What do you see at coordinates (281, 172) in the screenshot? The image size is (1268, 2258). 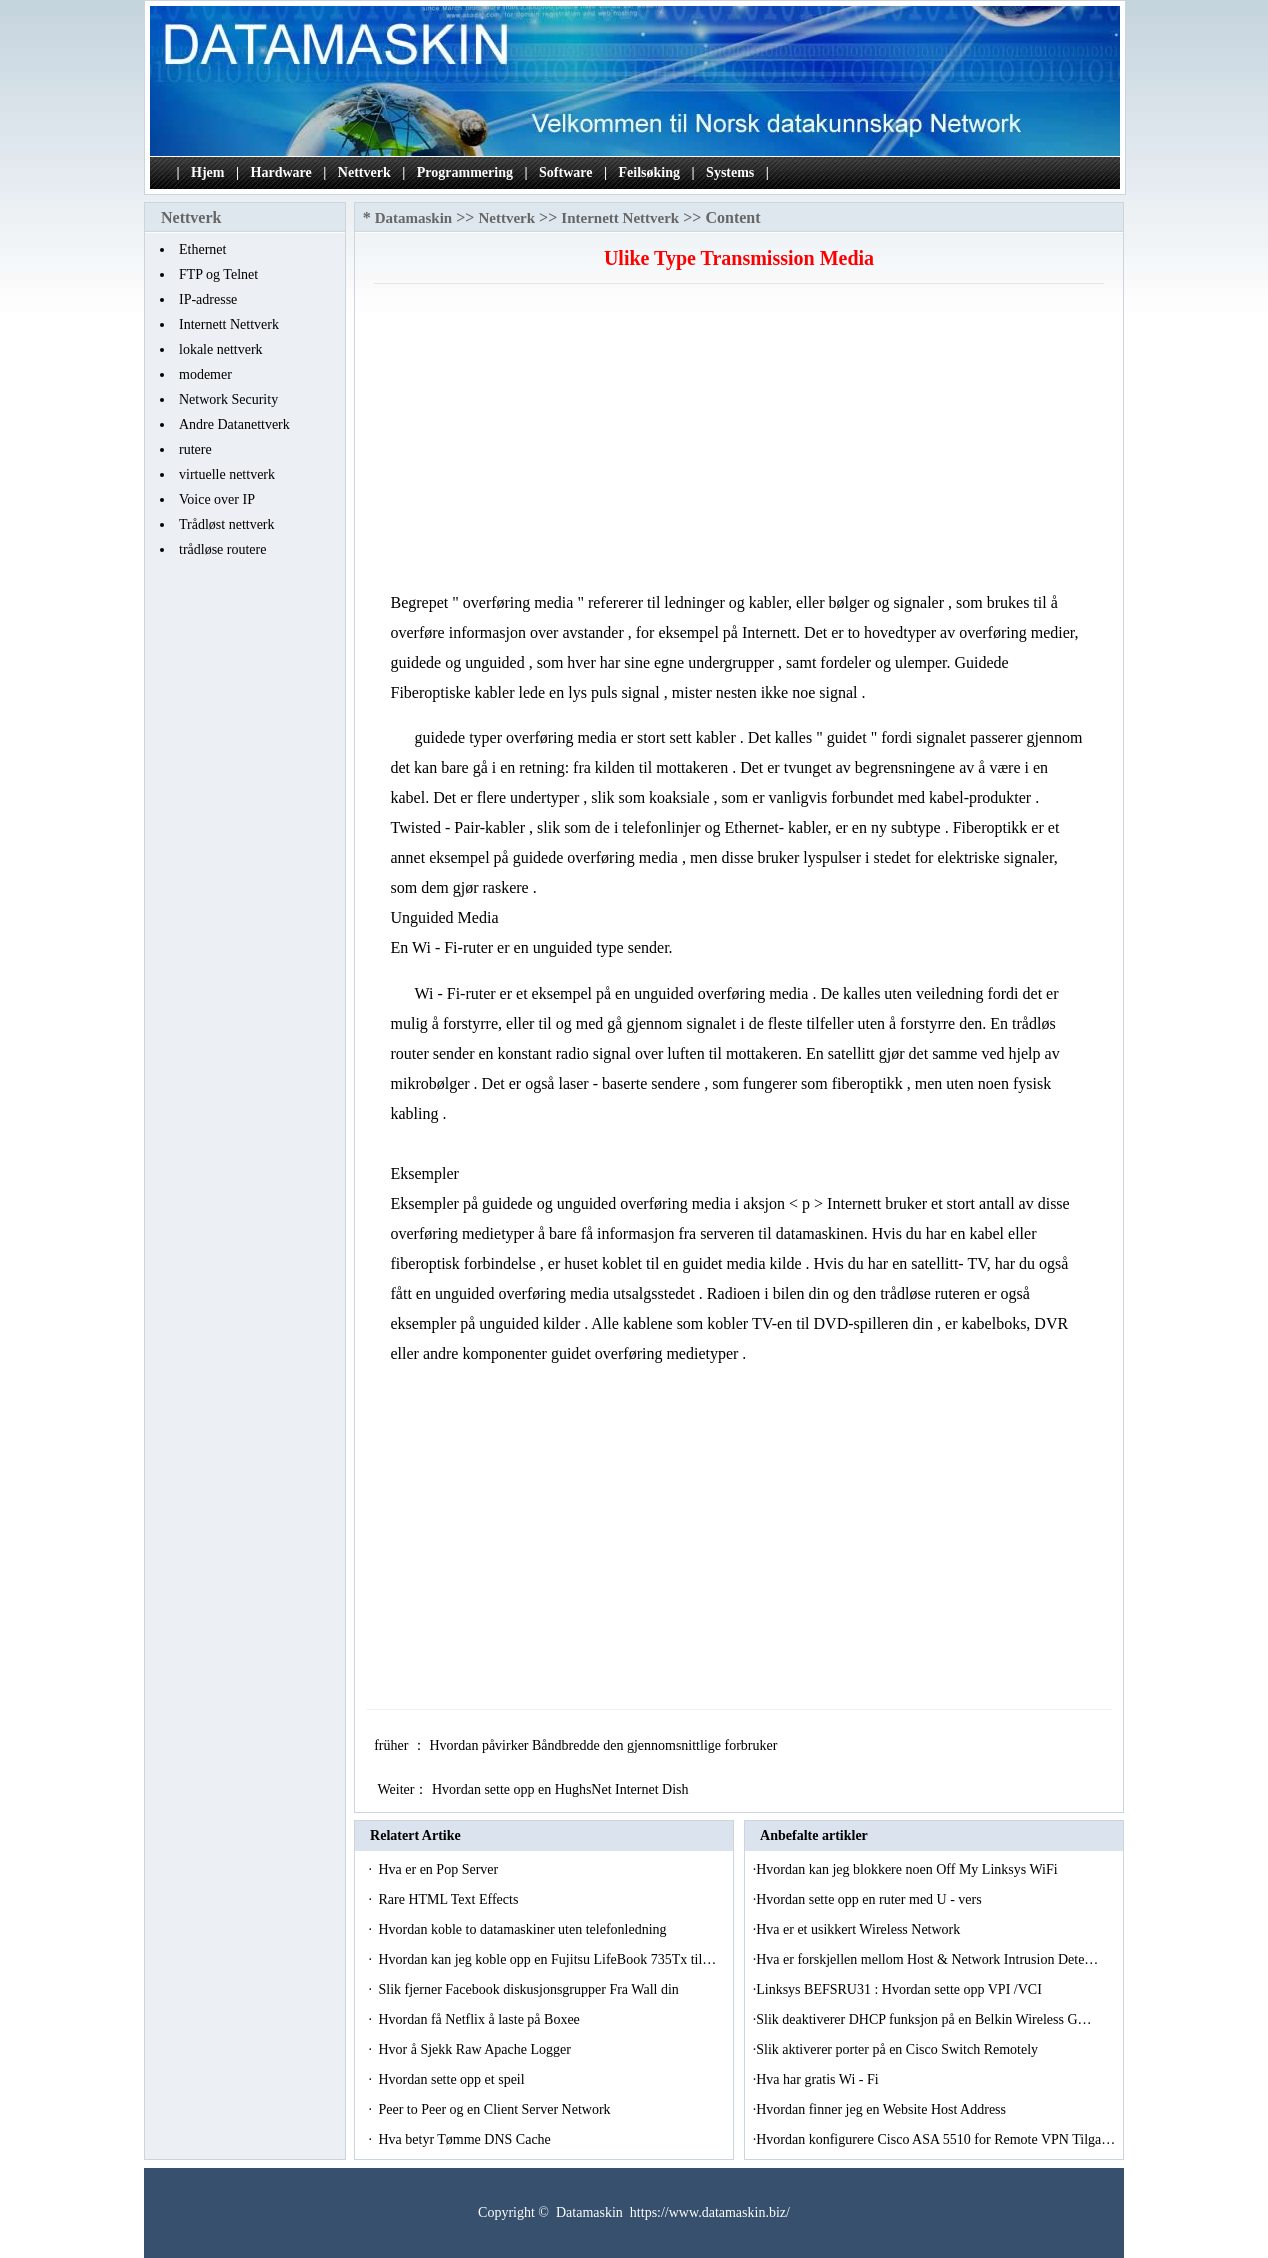 I see `Hardware` at bounding box center [281, 172].